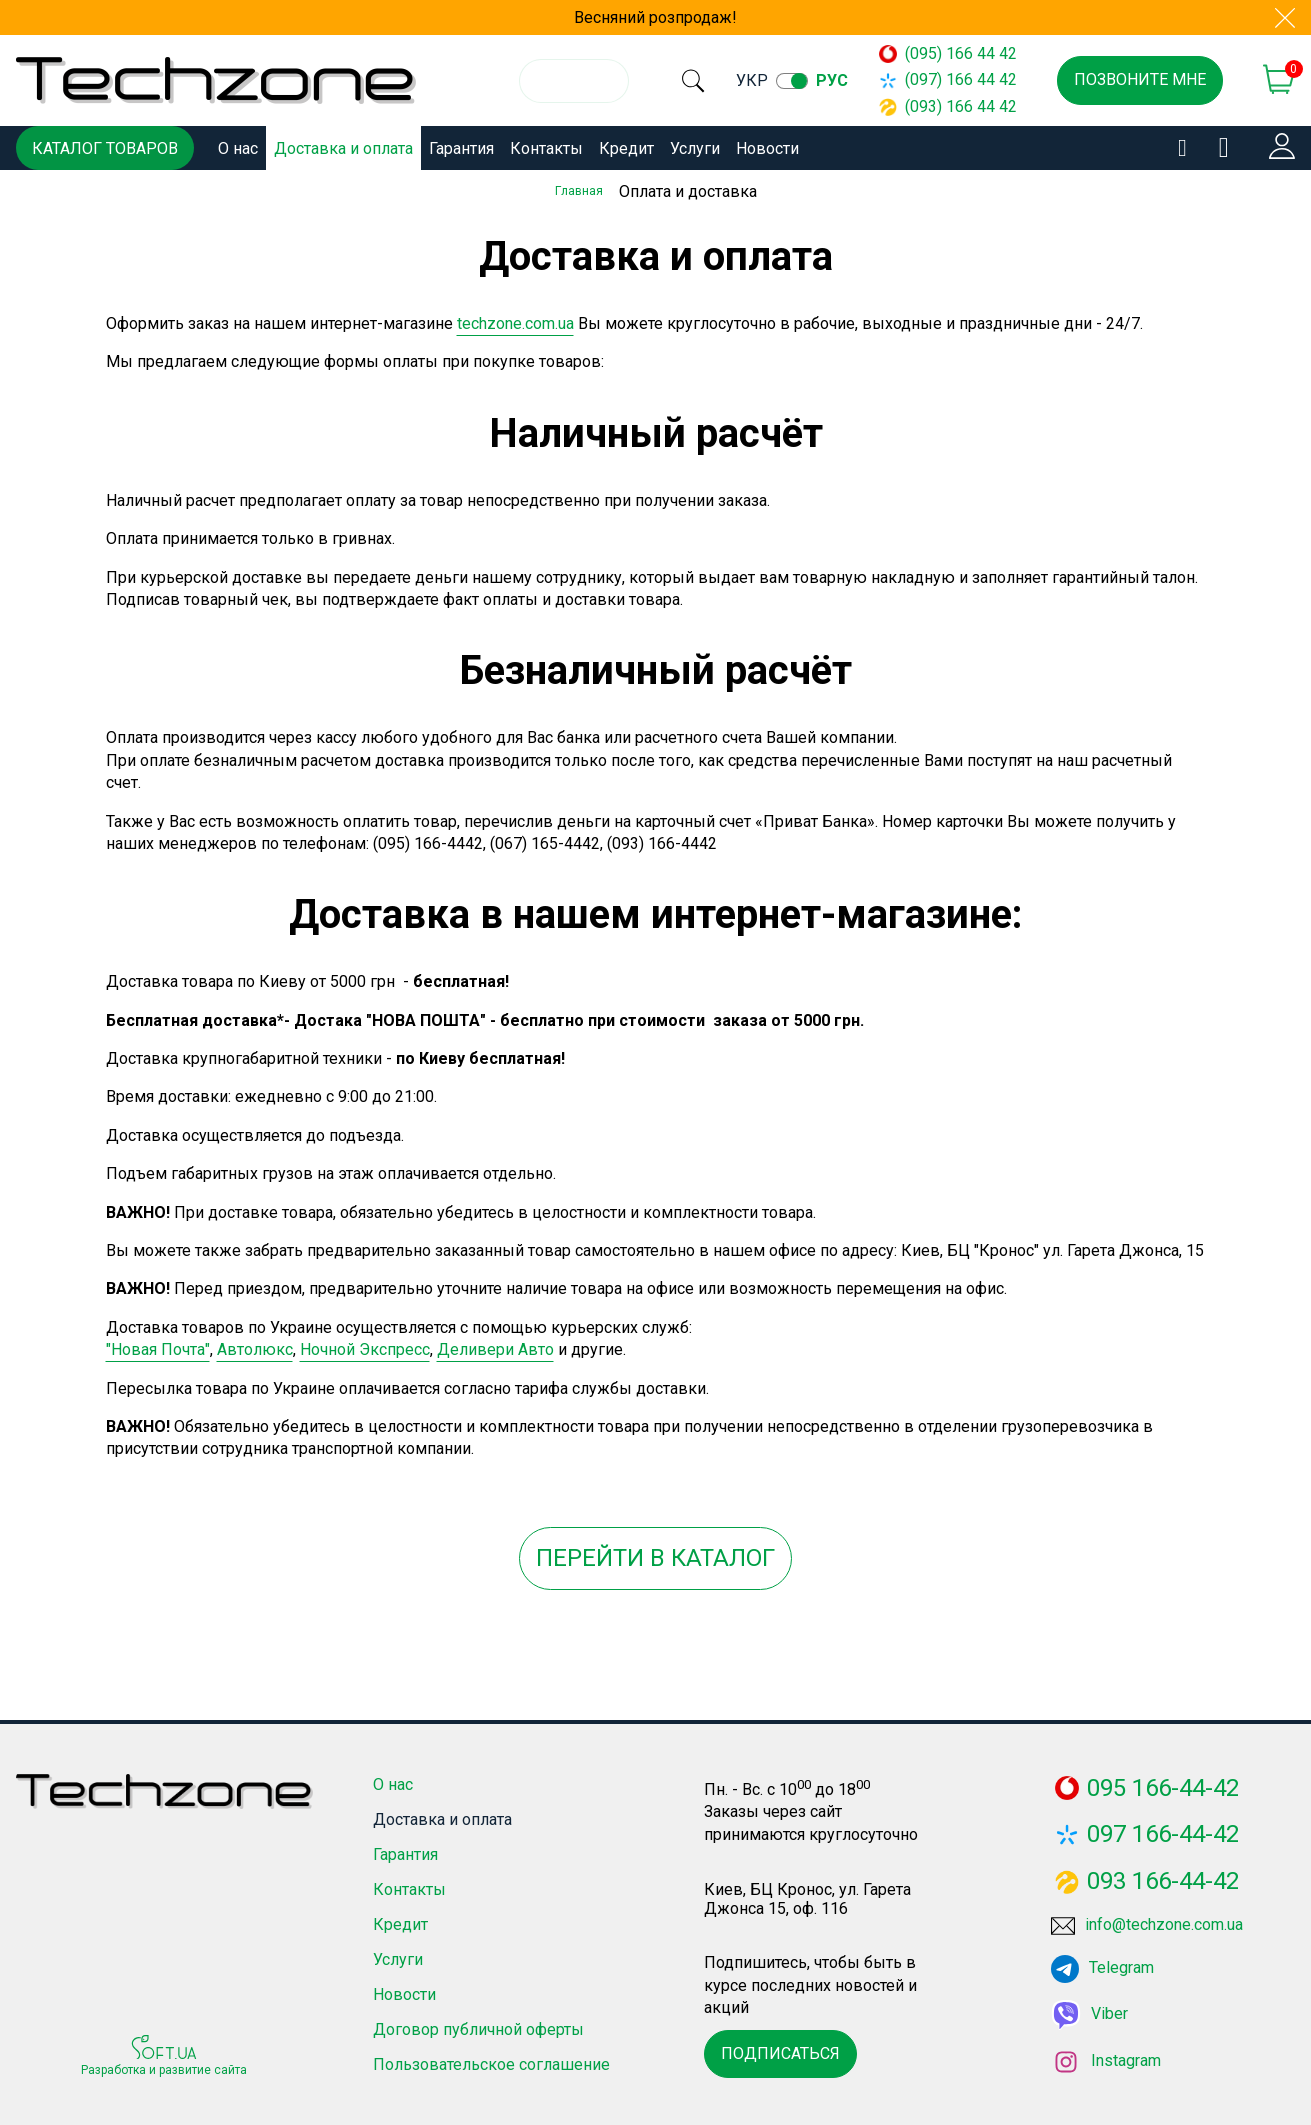 The height and width of the screenshot is (2125, 1311). I want to click on (095) 166 44 42, so click(957, 53).